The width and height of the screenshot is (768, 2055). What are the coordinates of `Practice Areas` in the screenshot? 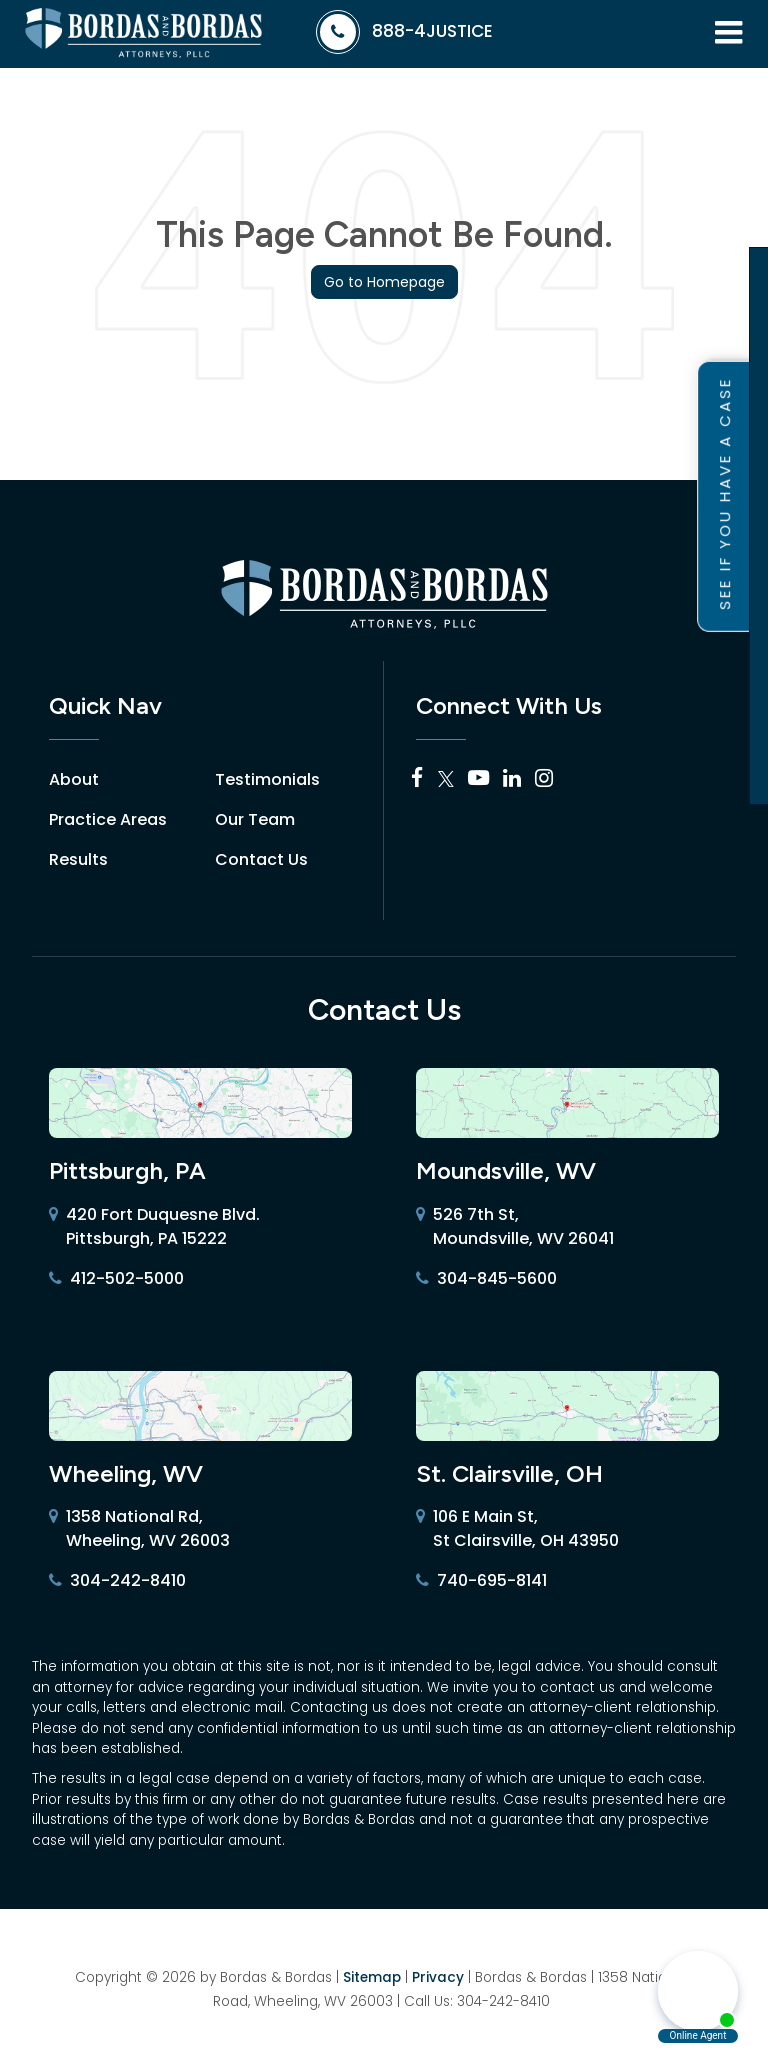 It's located at (108, 819).